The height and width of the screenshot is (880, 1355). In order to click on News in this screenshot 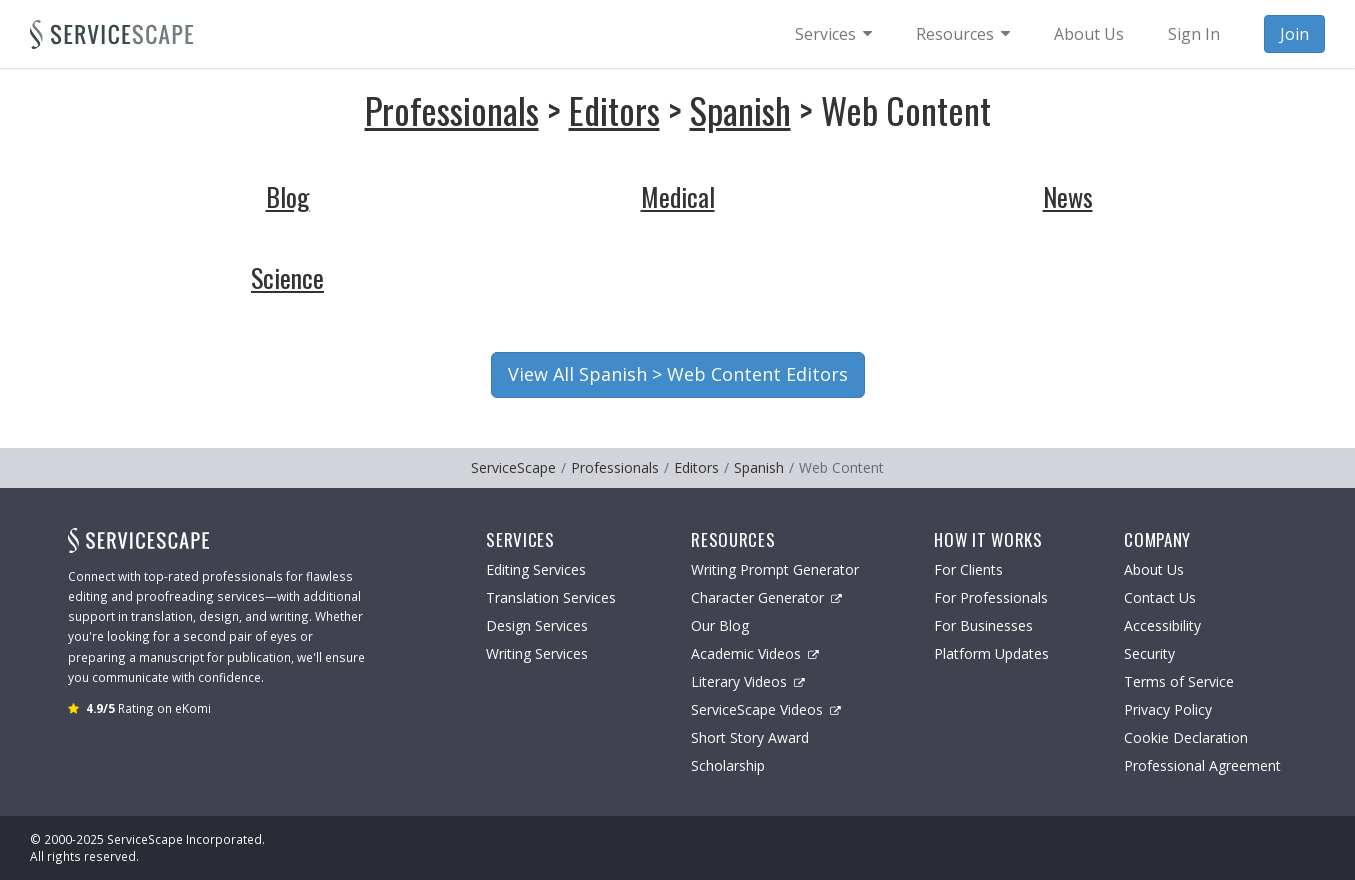, I will do `click(1068, 196)`.